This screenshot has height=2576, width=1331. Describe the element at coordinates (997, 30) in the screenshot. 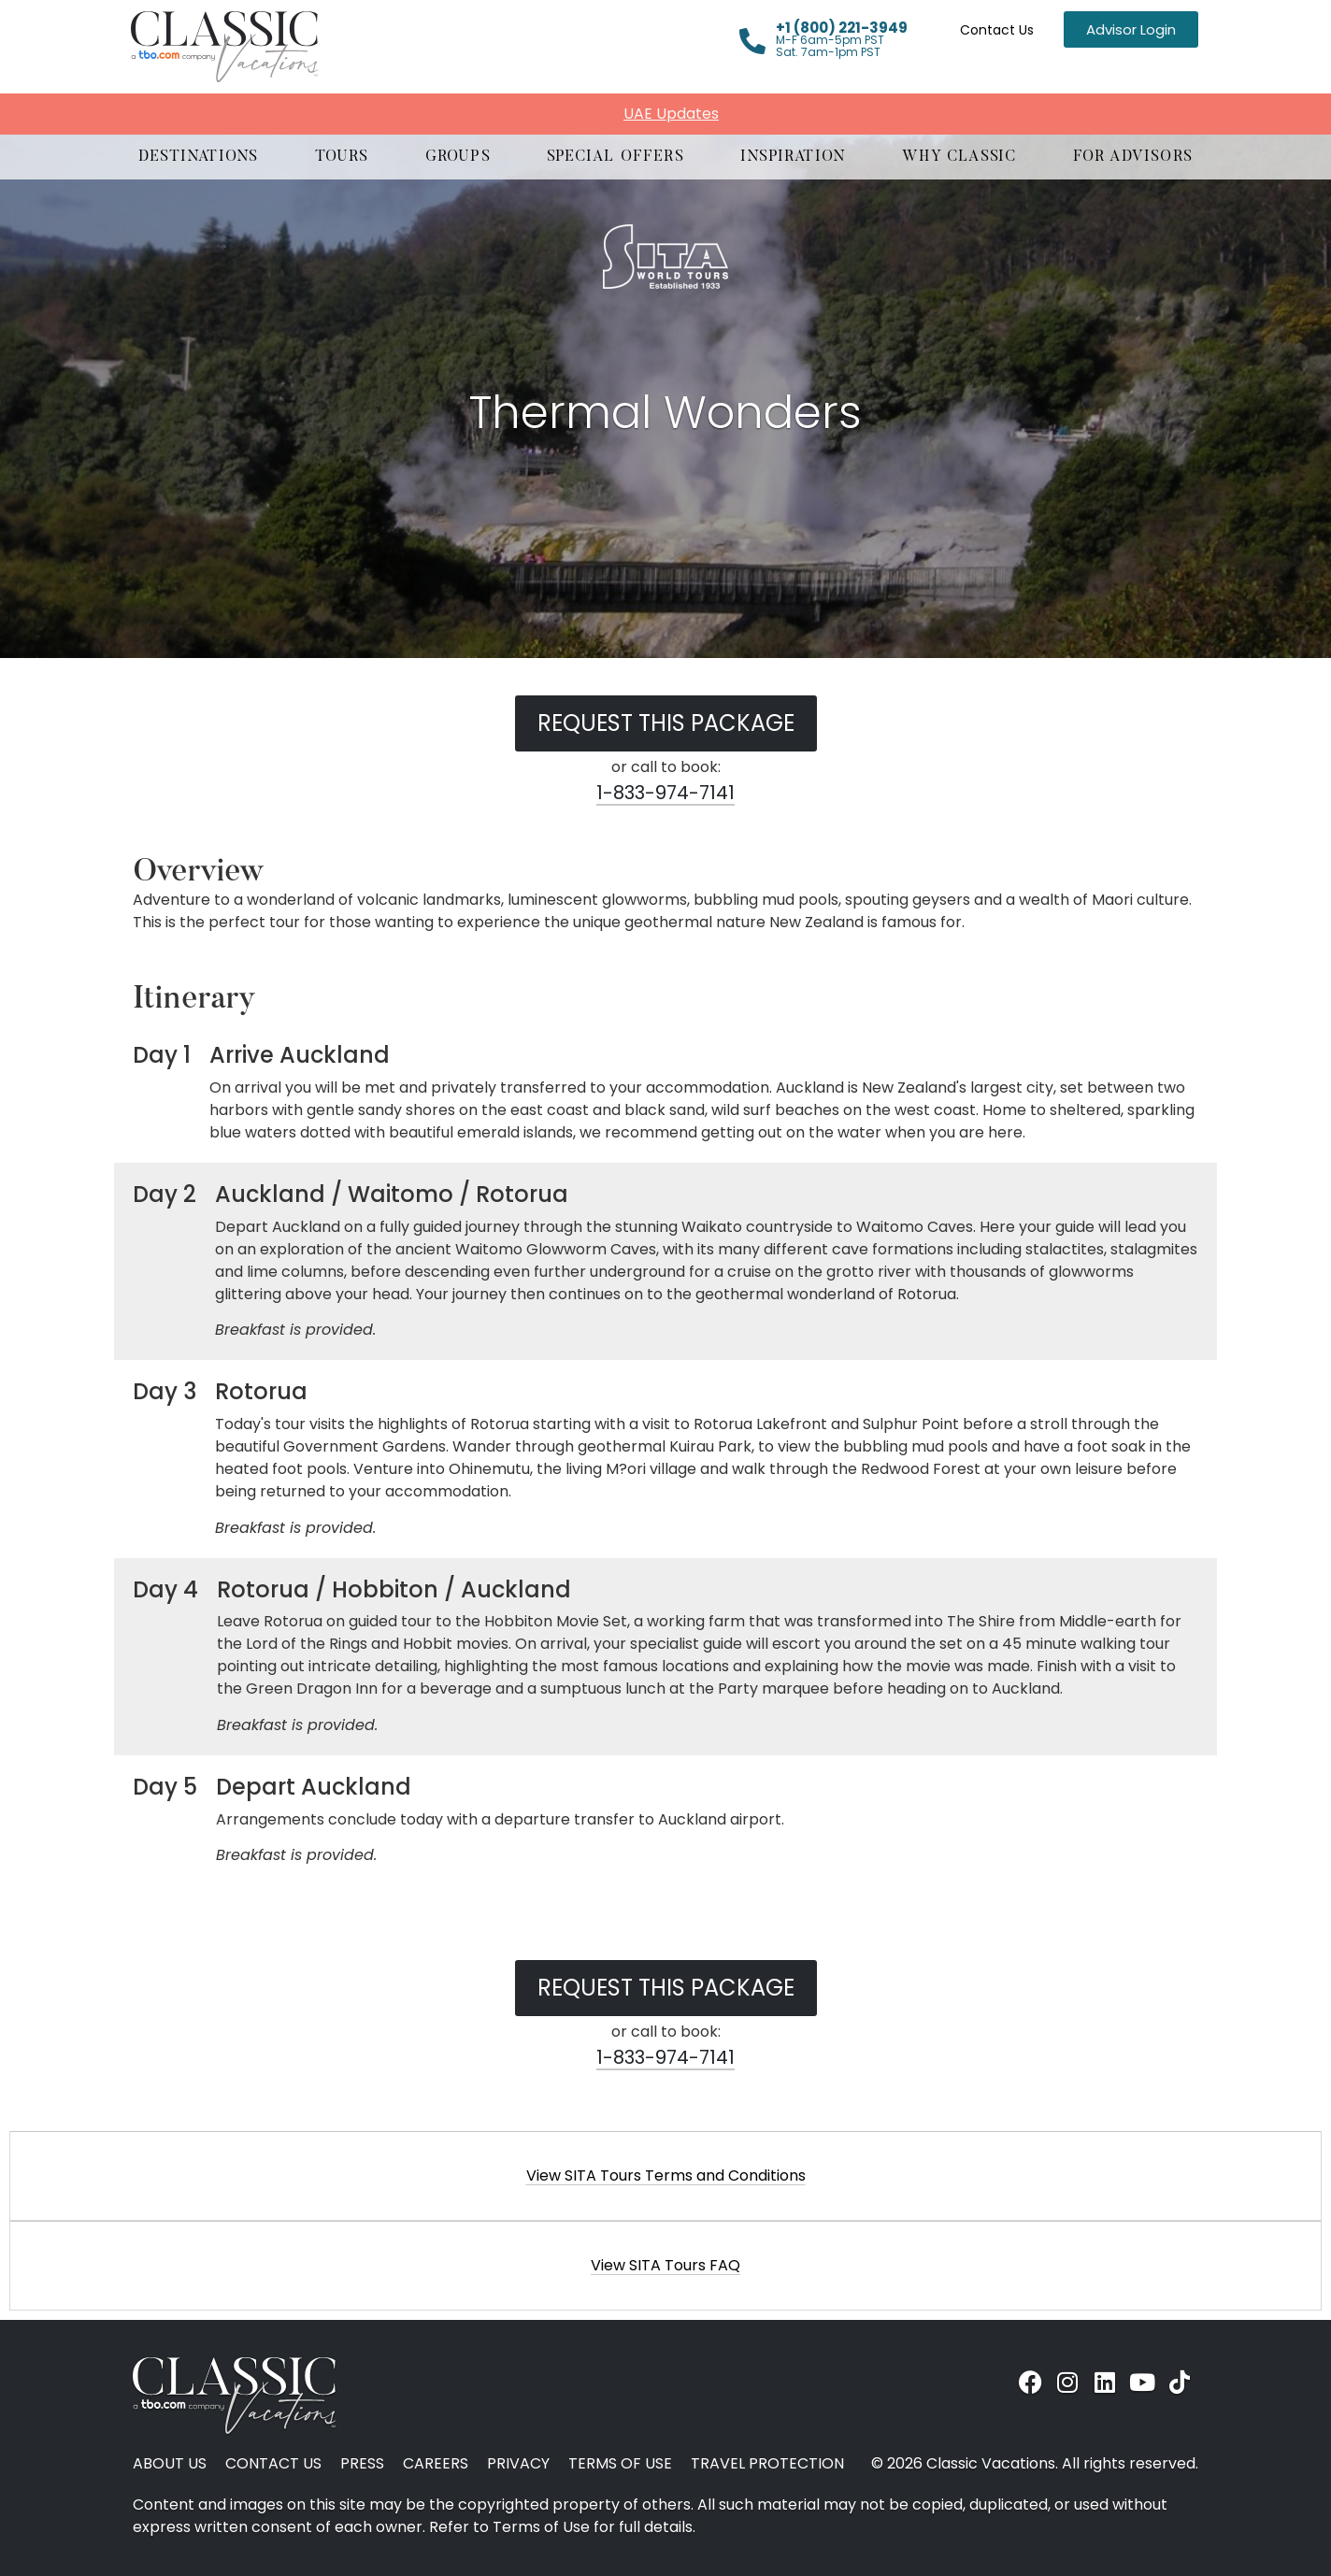

I see `Contact Us` at that location.